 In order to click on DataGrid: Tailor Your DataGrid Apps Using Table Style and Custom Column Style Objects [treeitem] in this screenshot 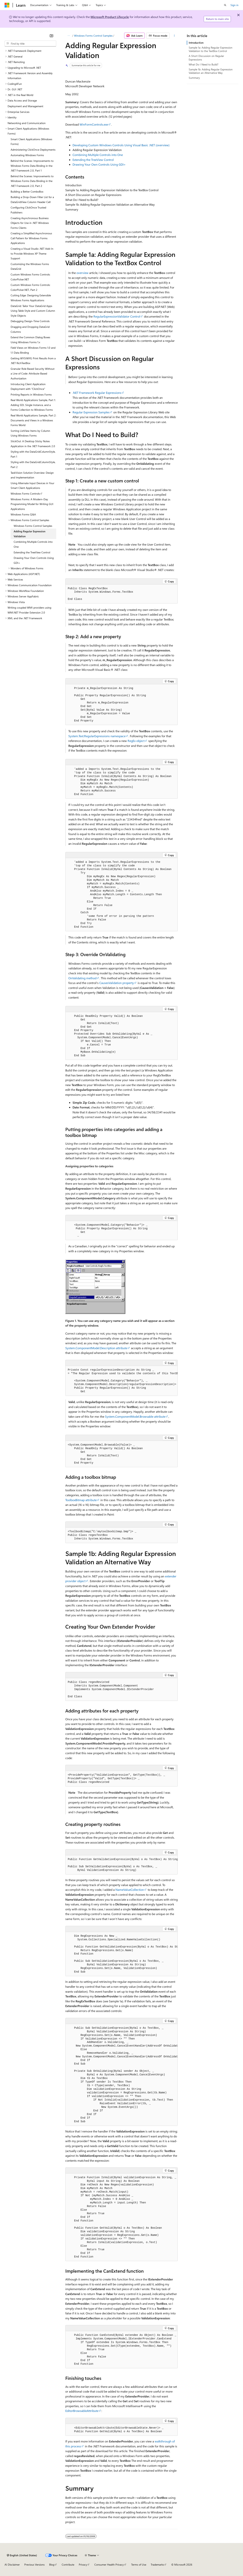, I will do `click(33, 310)`.